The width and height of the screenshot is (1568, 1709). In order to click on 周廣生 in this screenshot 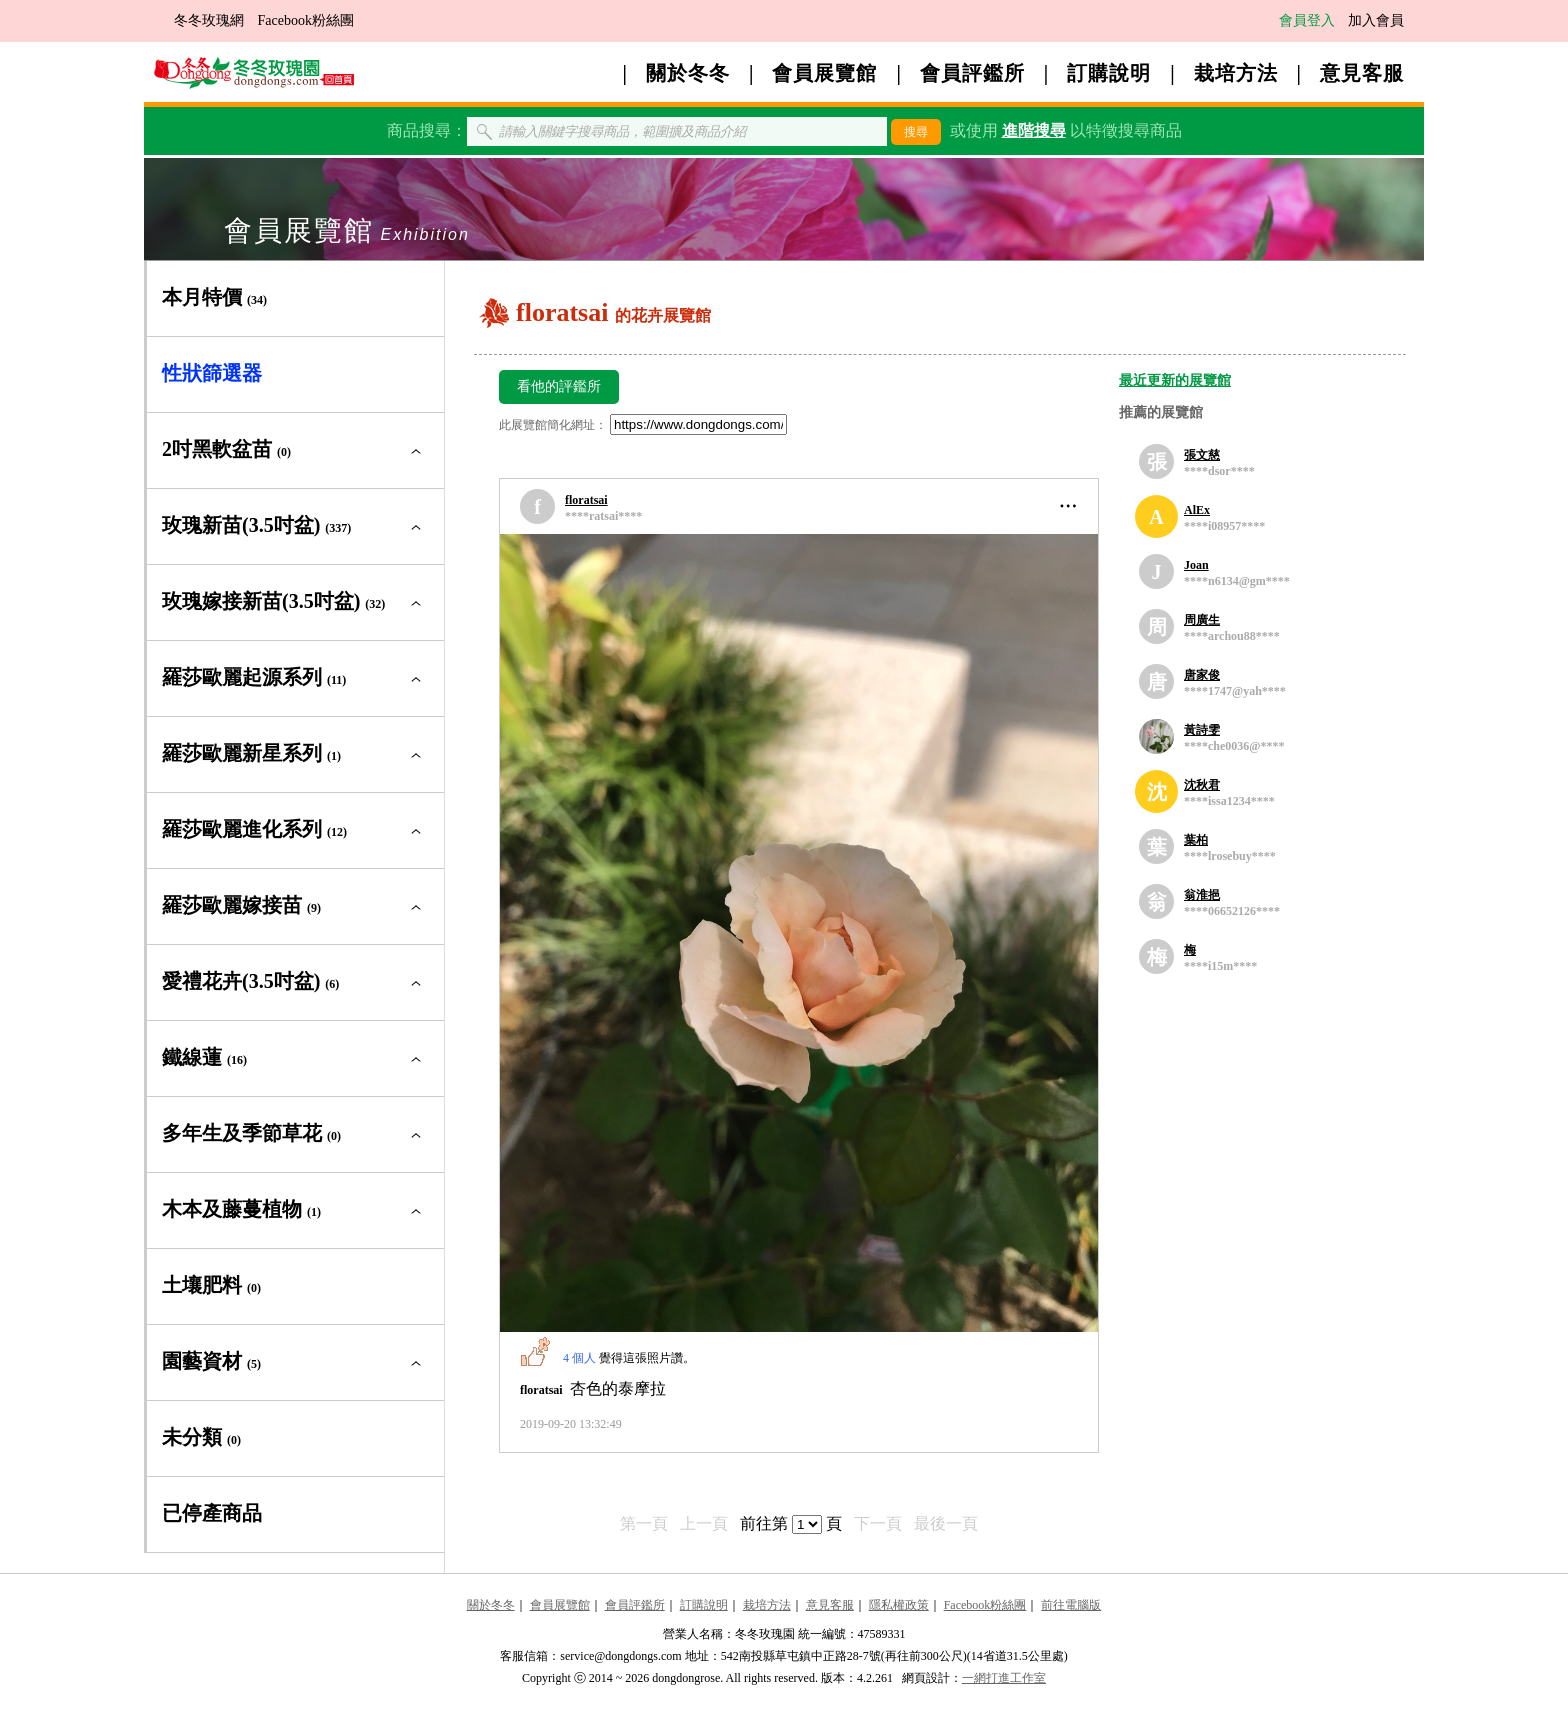, I will do `click(1202, 620)`.